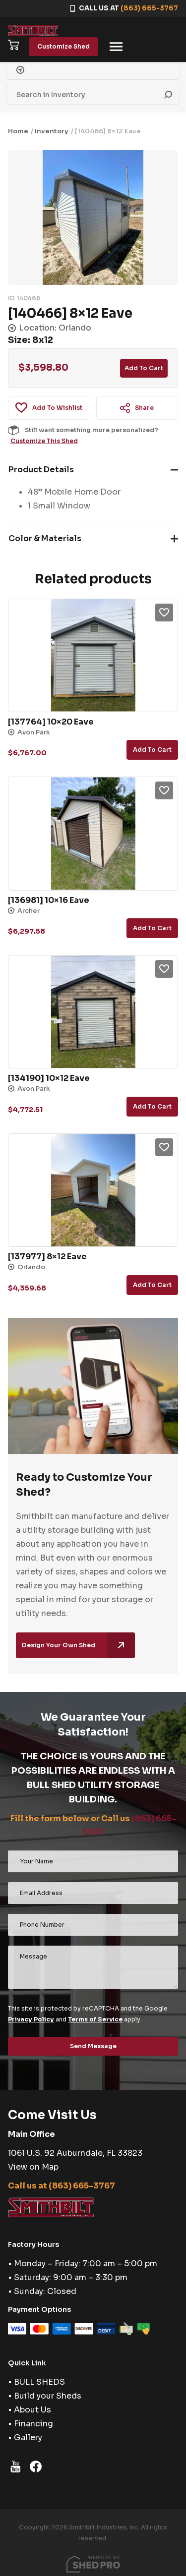  What do you see at coordinates (44, 441) in the screenshot?
I see `Customize This Shed` at bounding box center [44, 441].